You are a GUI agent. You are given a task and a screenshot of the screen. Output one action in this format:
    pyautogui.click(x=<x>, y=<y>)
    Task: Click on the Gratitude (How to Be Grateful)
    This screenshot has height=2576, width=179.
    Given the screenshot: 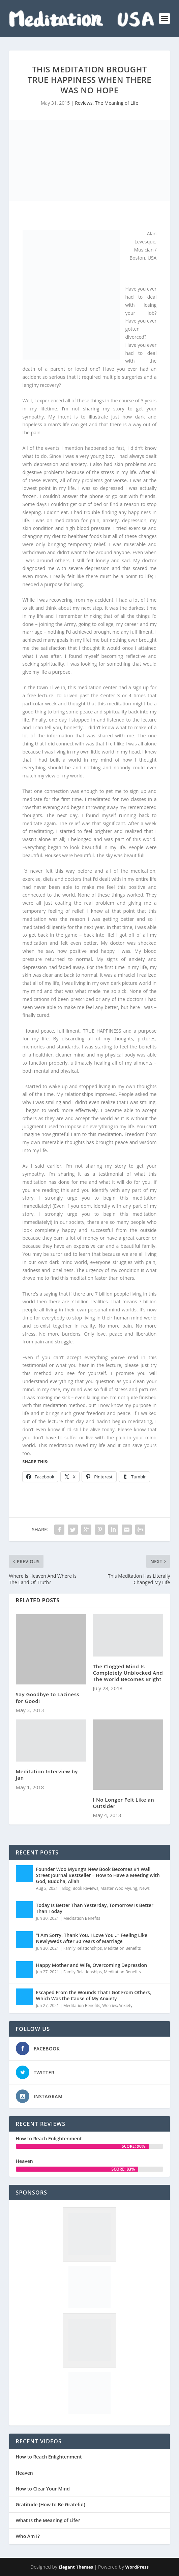 What is the action you would take?
    pyautogui.click(x=50, y=2505)
    